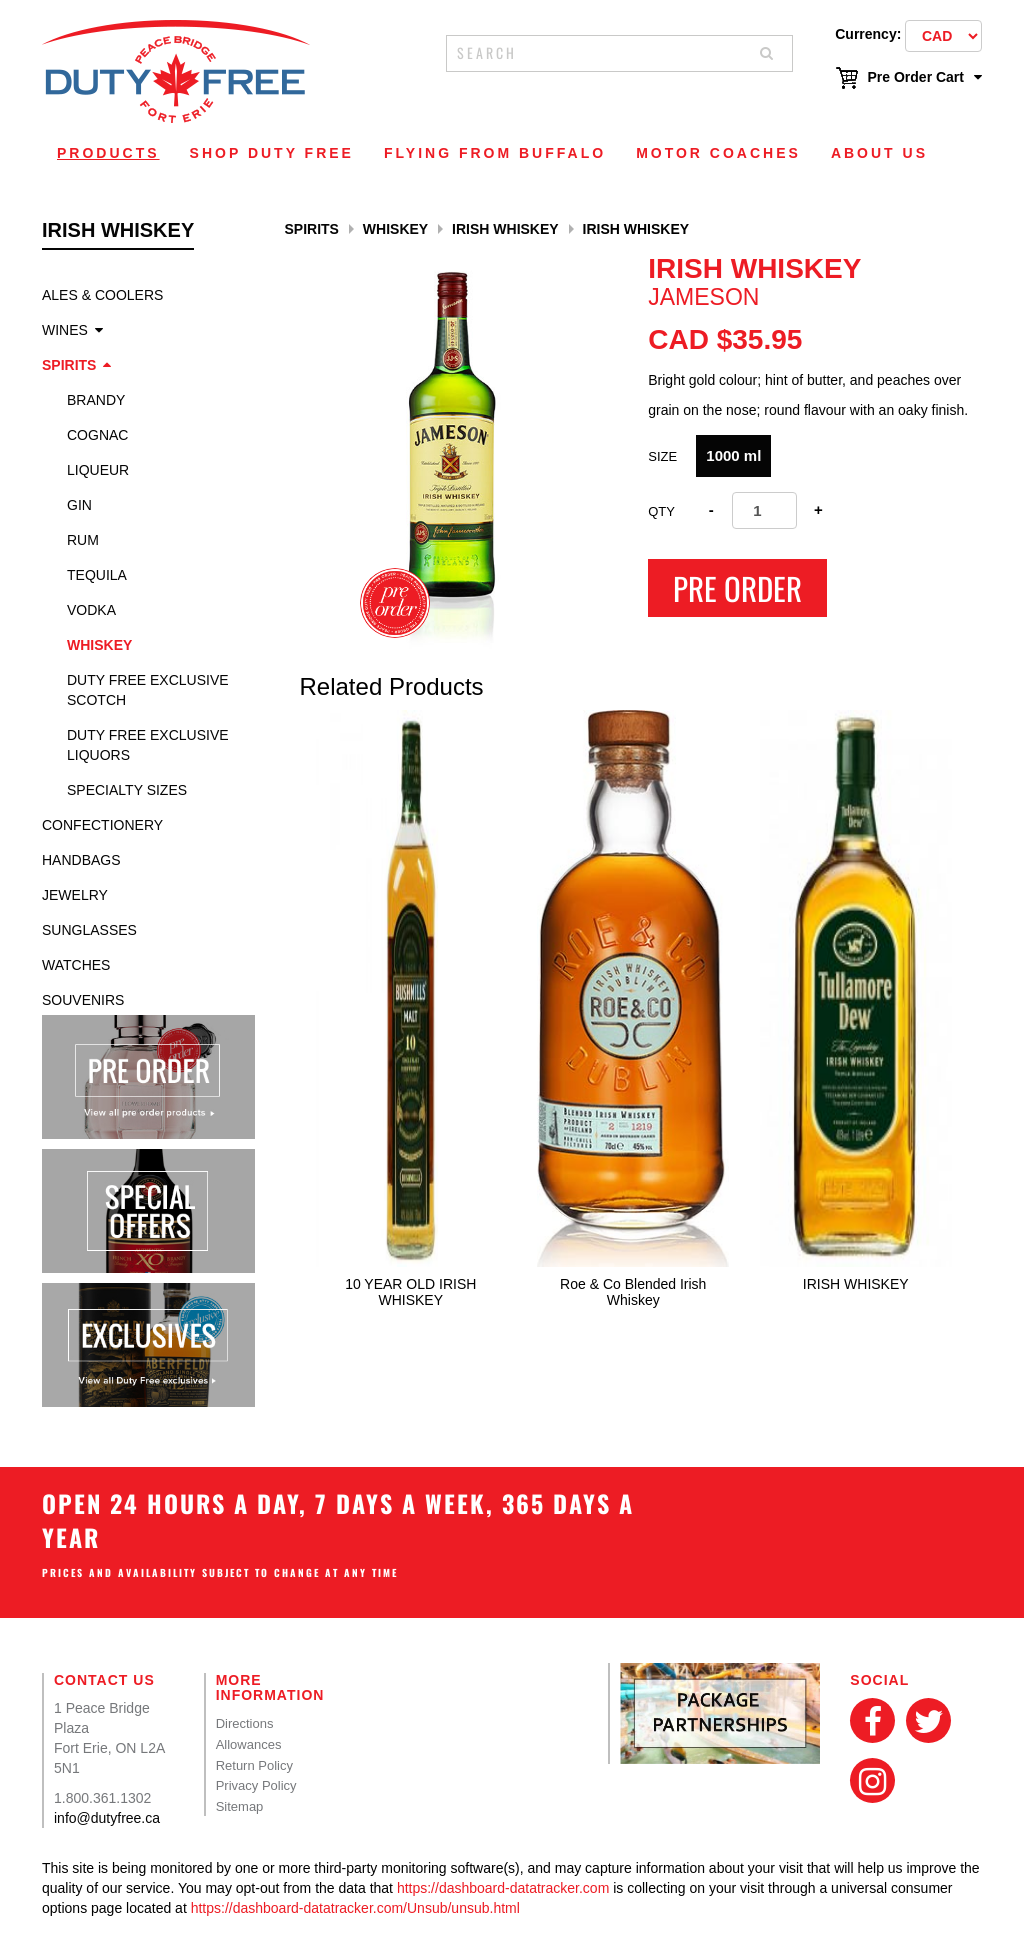  Describe the element at coordinates (355, 1908) in the screenshot. I see `https://dashboard-datatracker.com/Unsub/unsub.html` at that location.